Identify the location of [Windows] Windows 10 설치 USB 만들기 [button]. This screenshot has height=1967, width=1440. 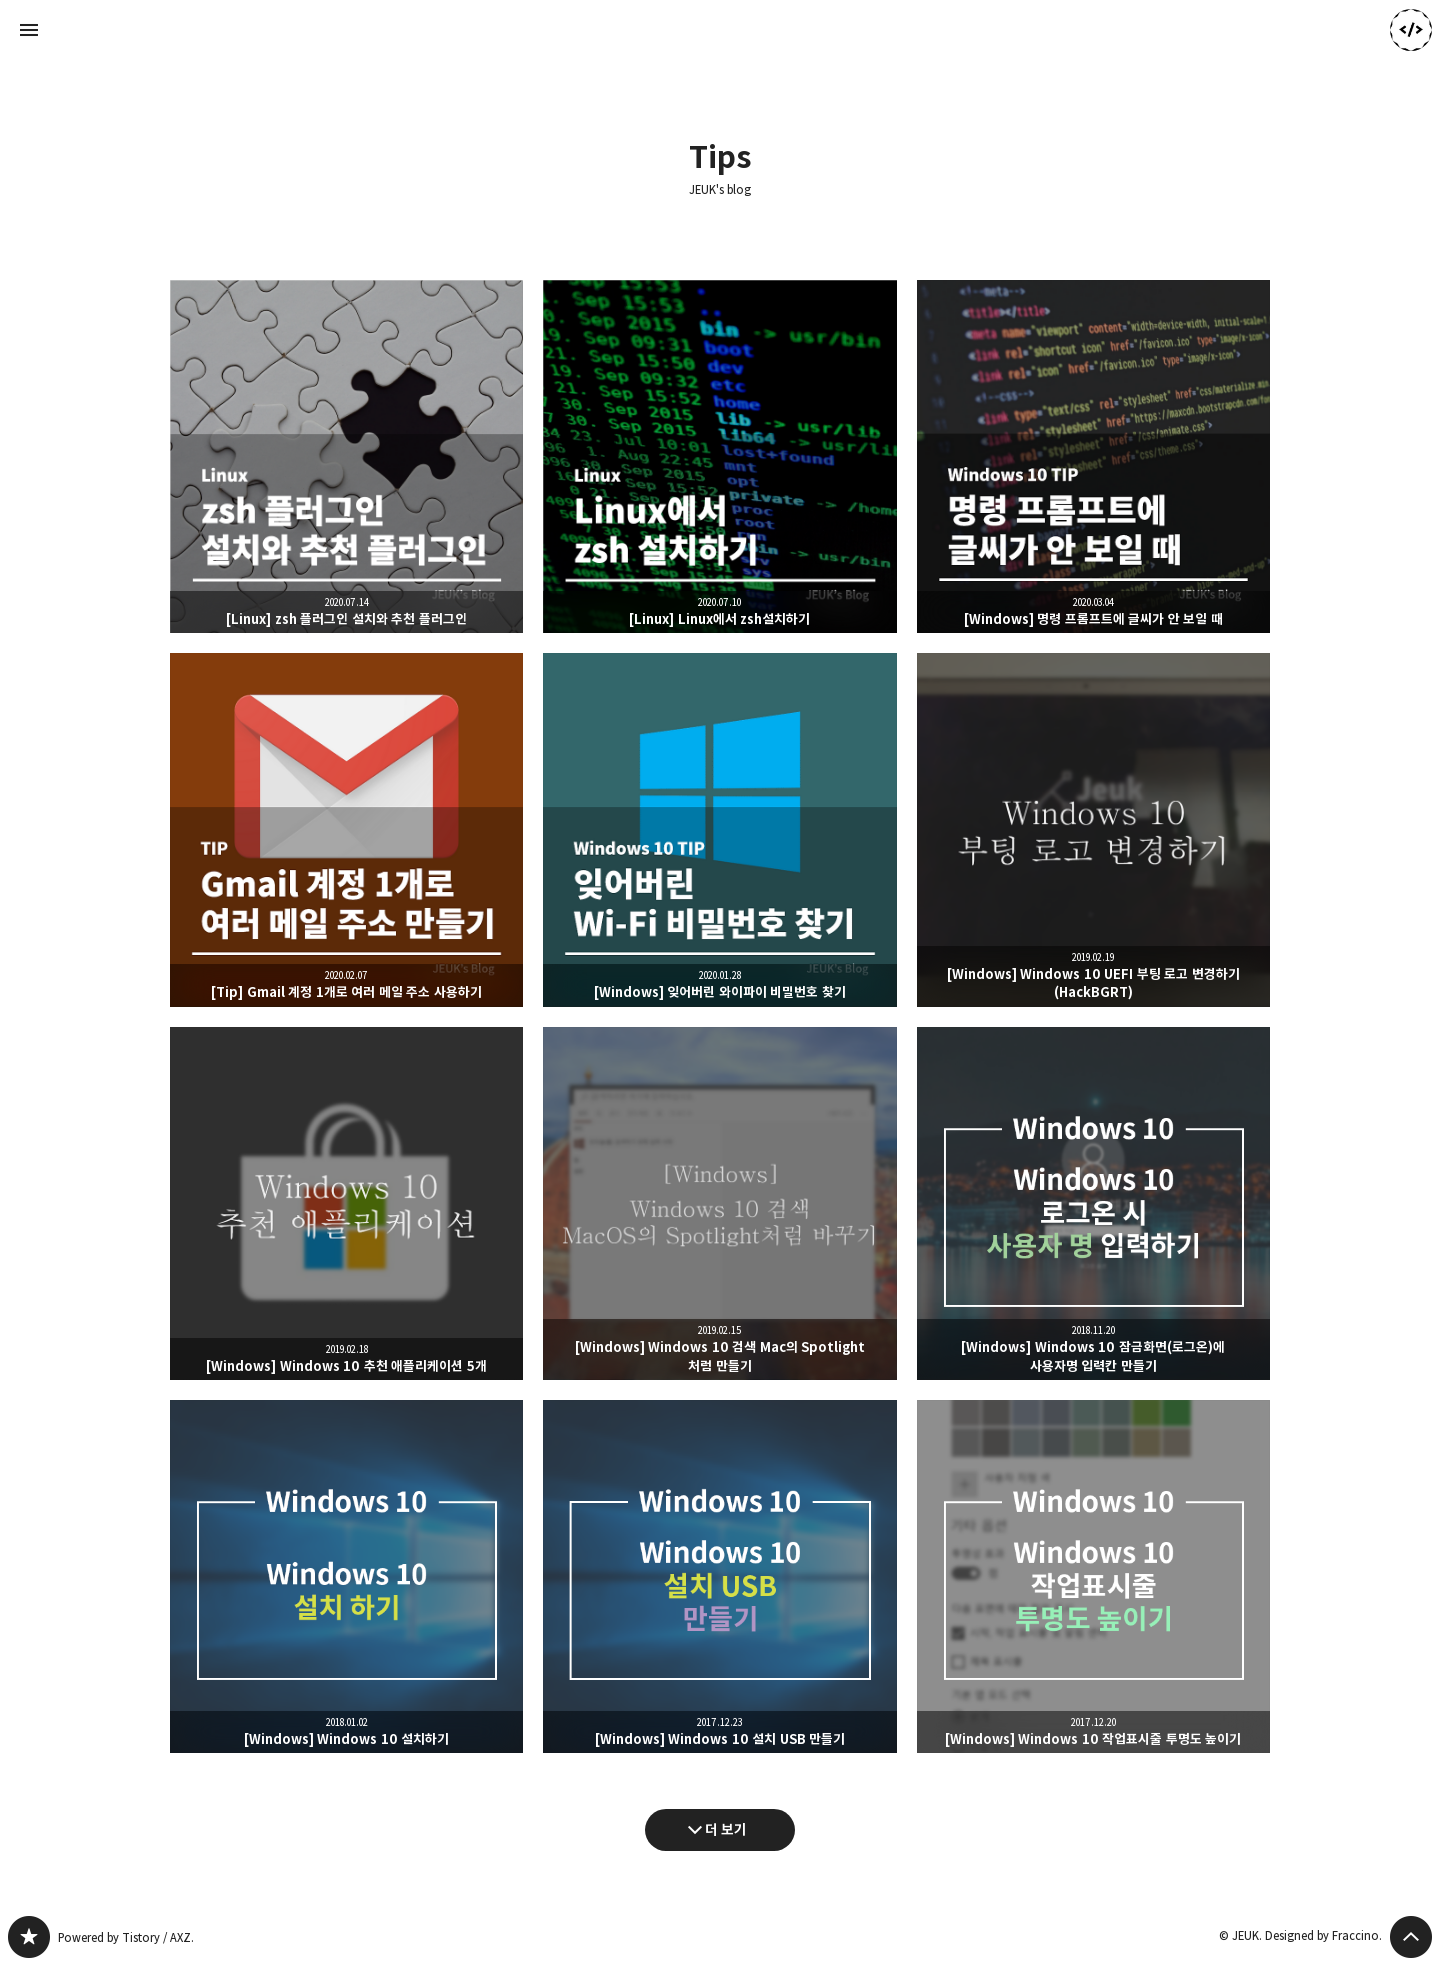
(719, 1576).